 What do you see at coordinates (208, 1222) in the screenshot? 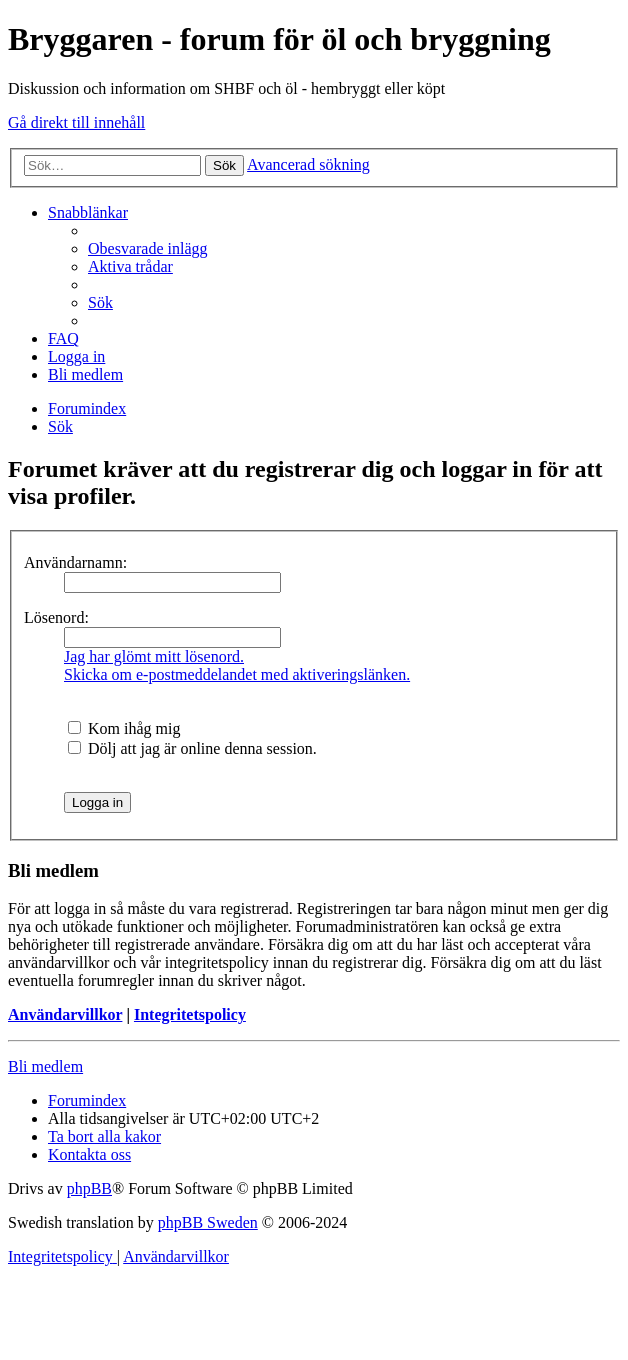
I see `phpBB Sweden` at bounding box center [208, 1222].